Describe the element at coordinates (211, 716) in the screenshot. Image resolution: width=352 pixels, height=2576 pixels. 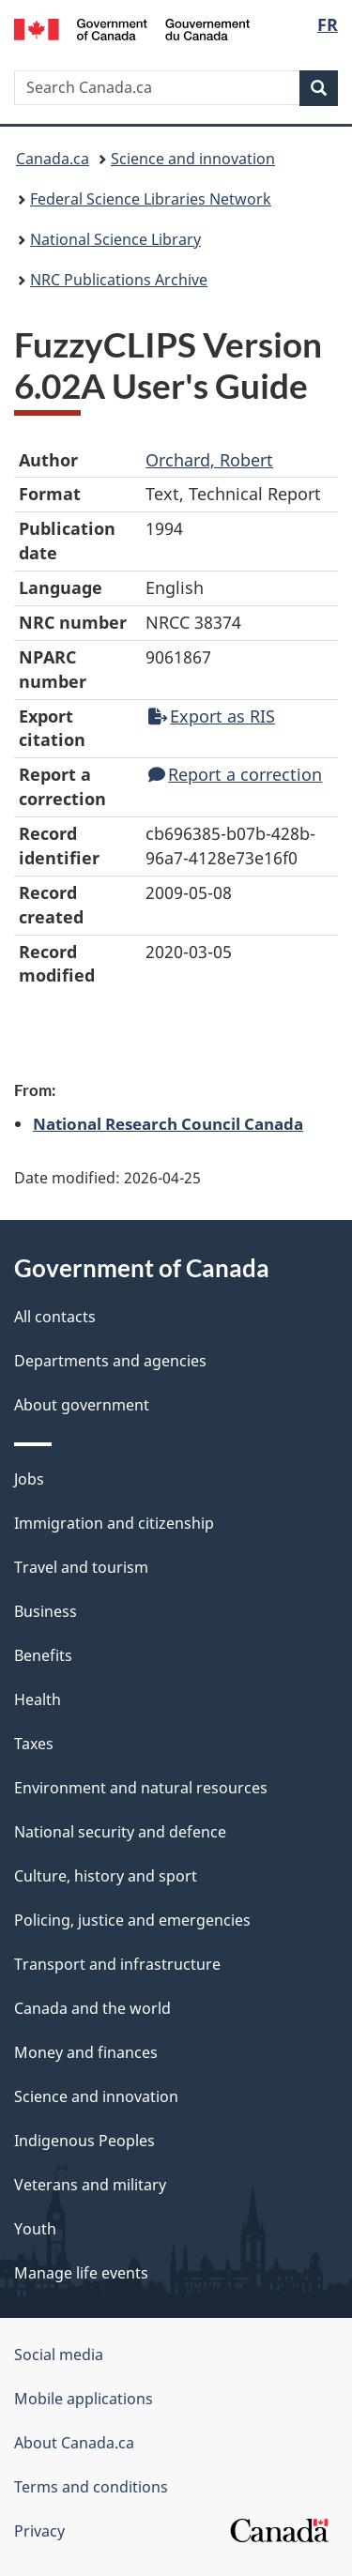
I see `Export as RIS` at that location.